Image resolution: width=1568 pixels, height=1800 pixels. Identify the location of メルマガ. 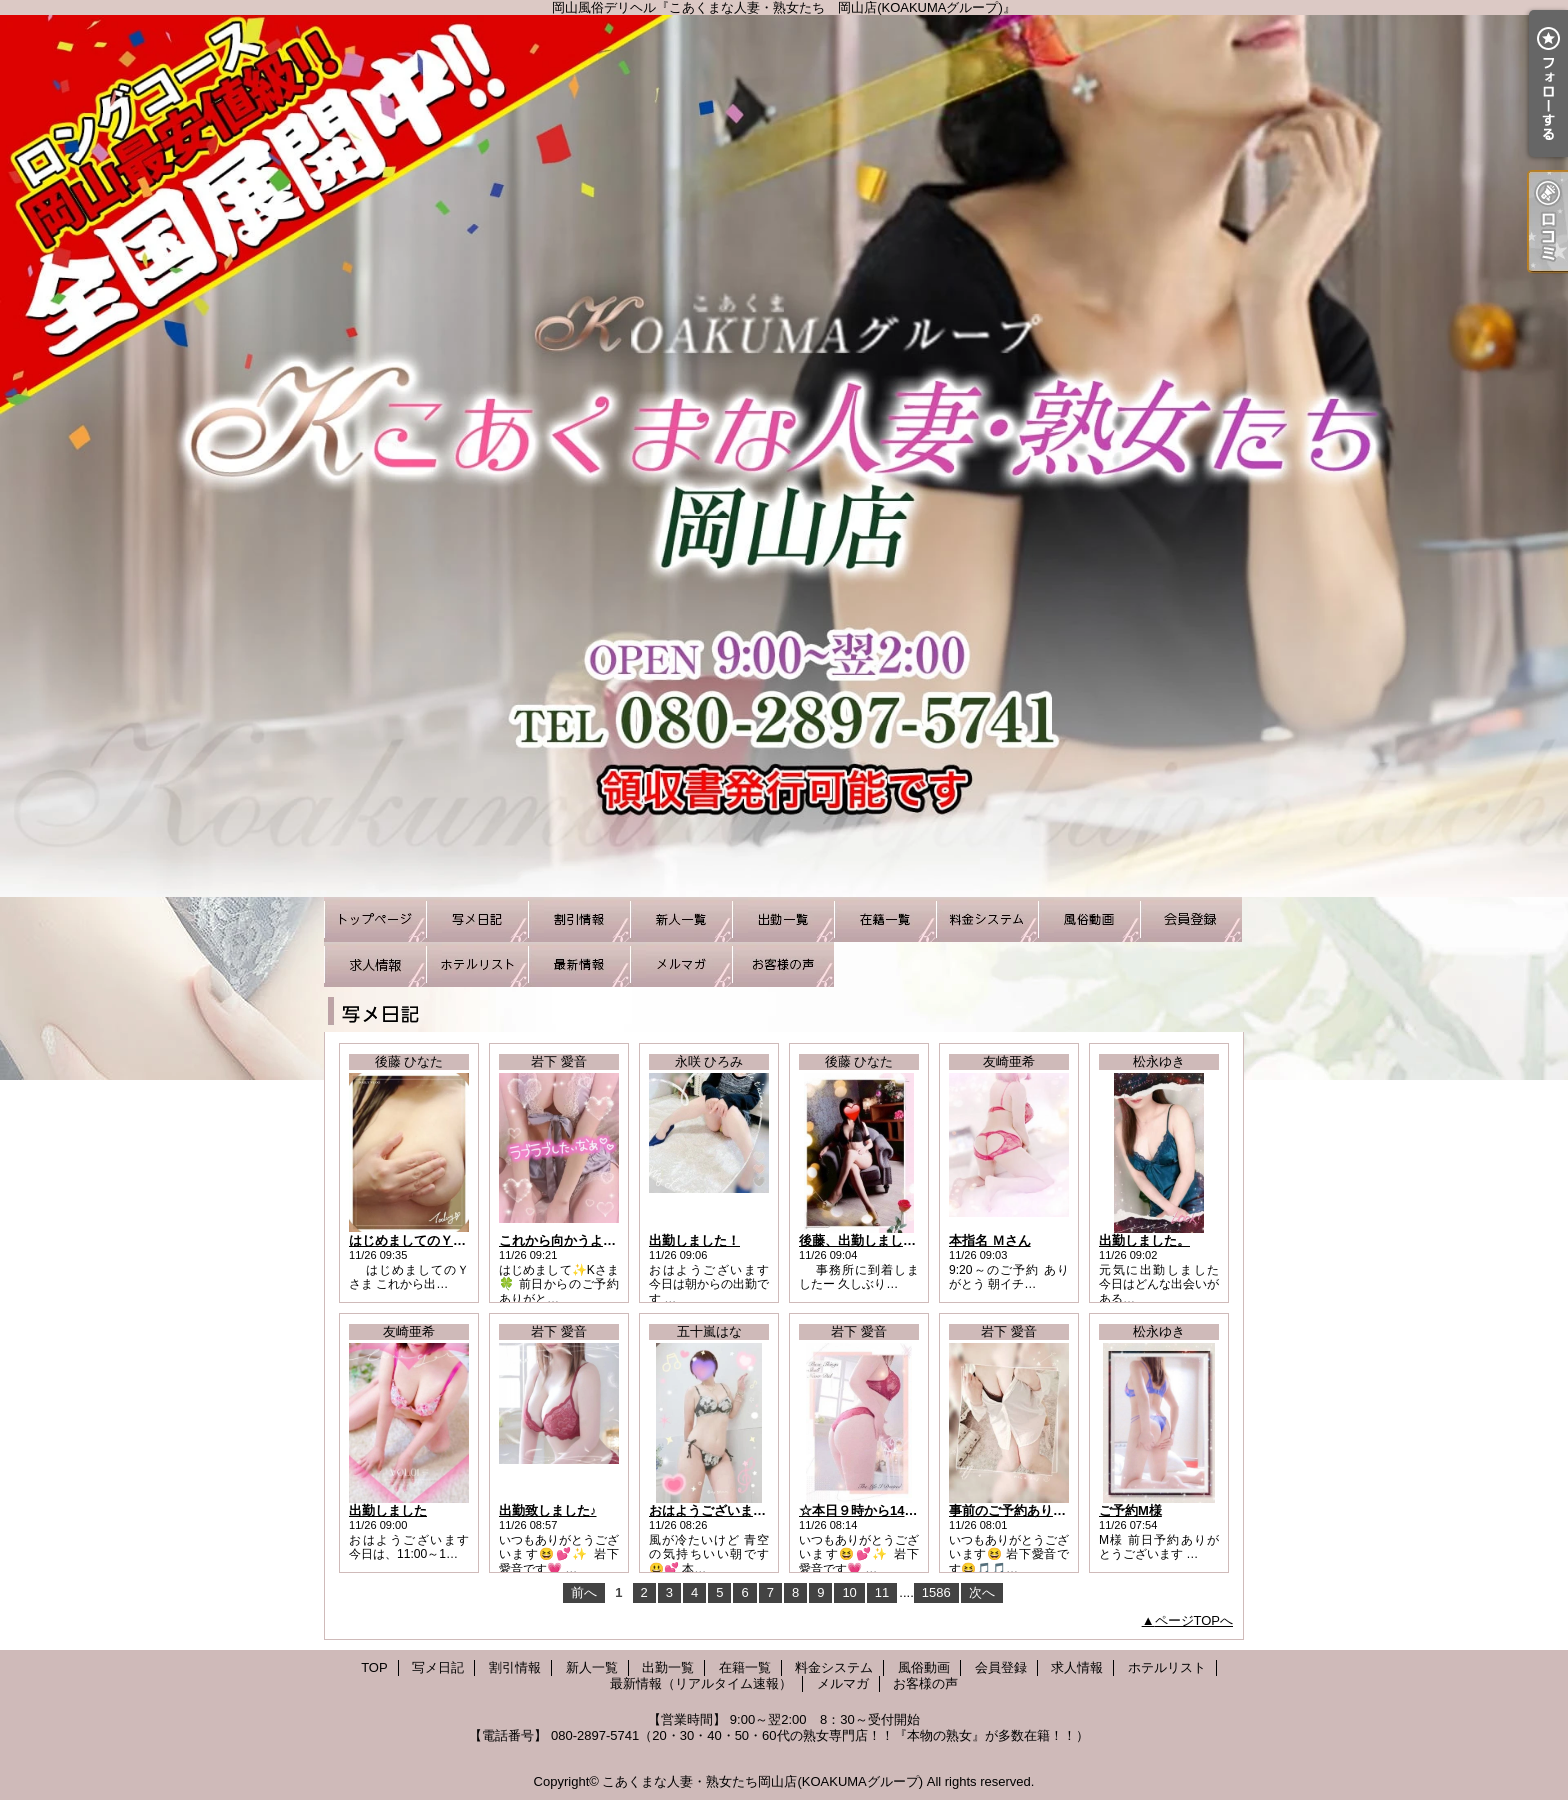
(681, 964).